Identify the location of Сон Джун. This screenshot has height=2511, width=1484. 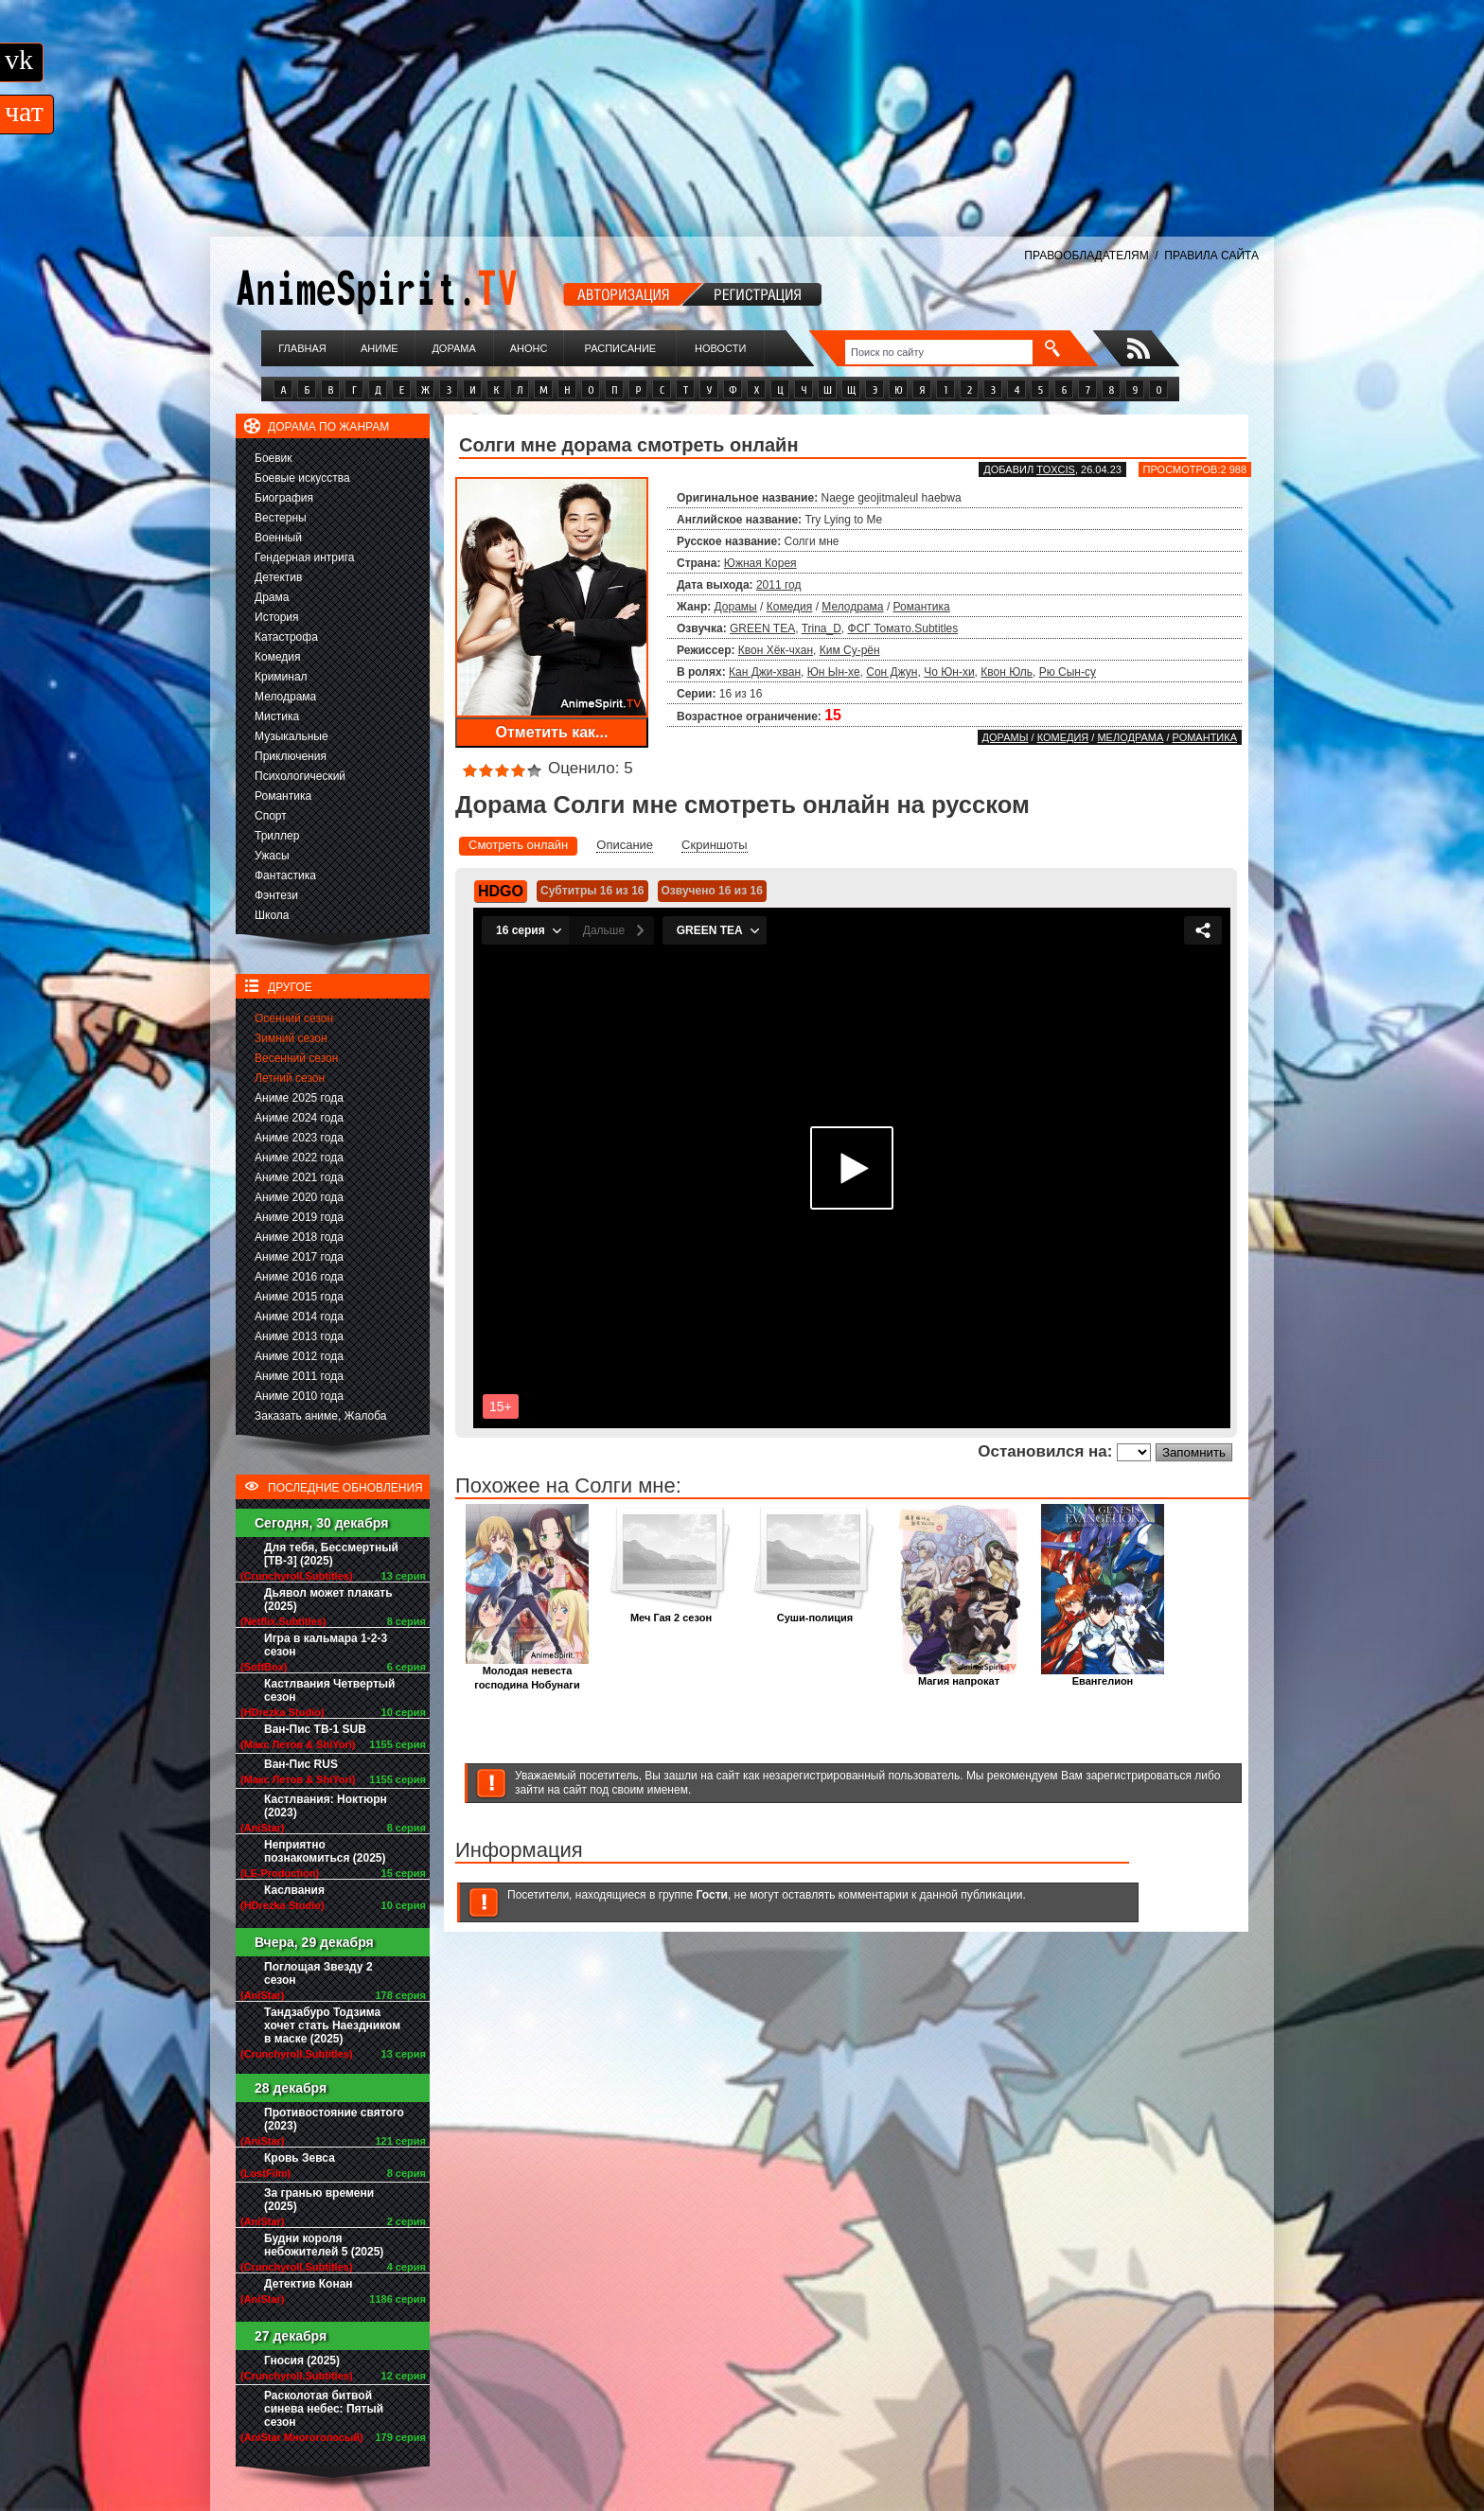
(891, 672).